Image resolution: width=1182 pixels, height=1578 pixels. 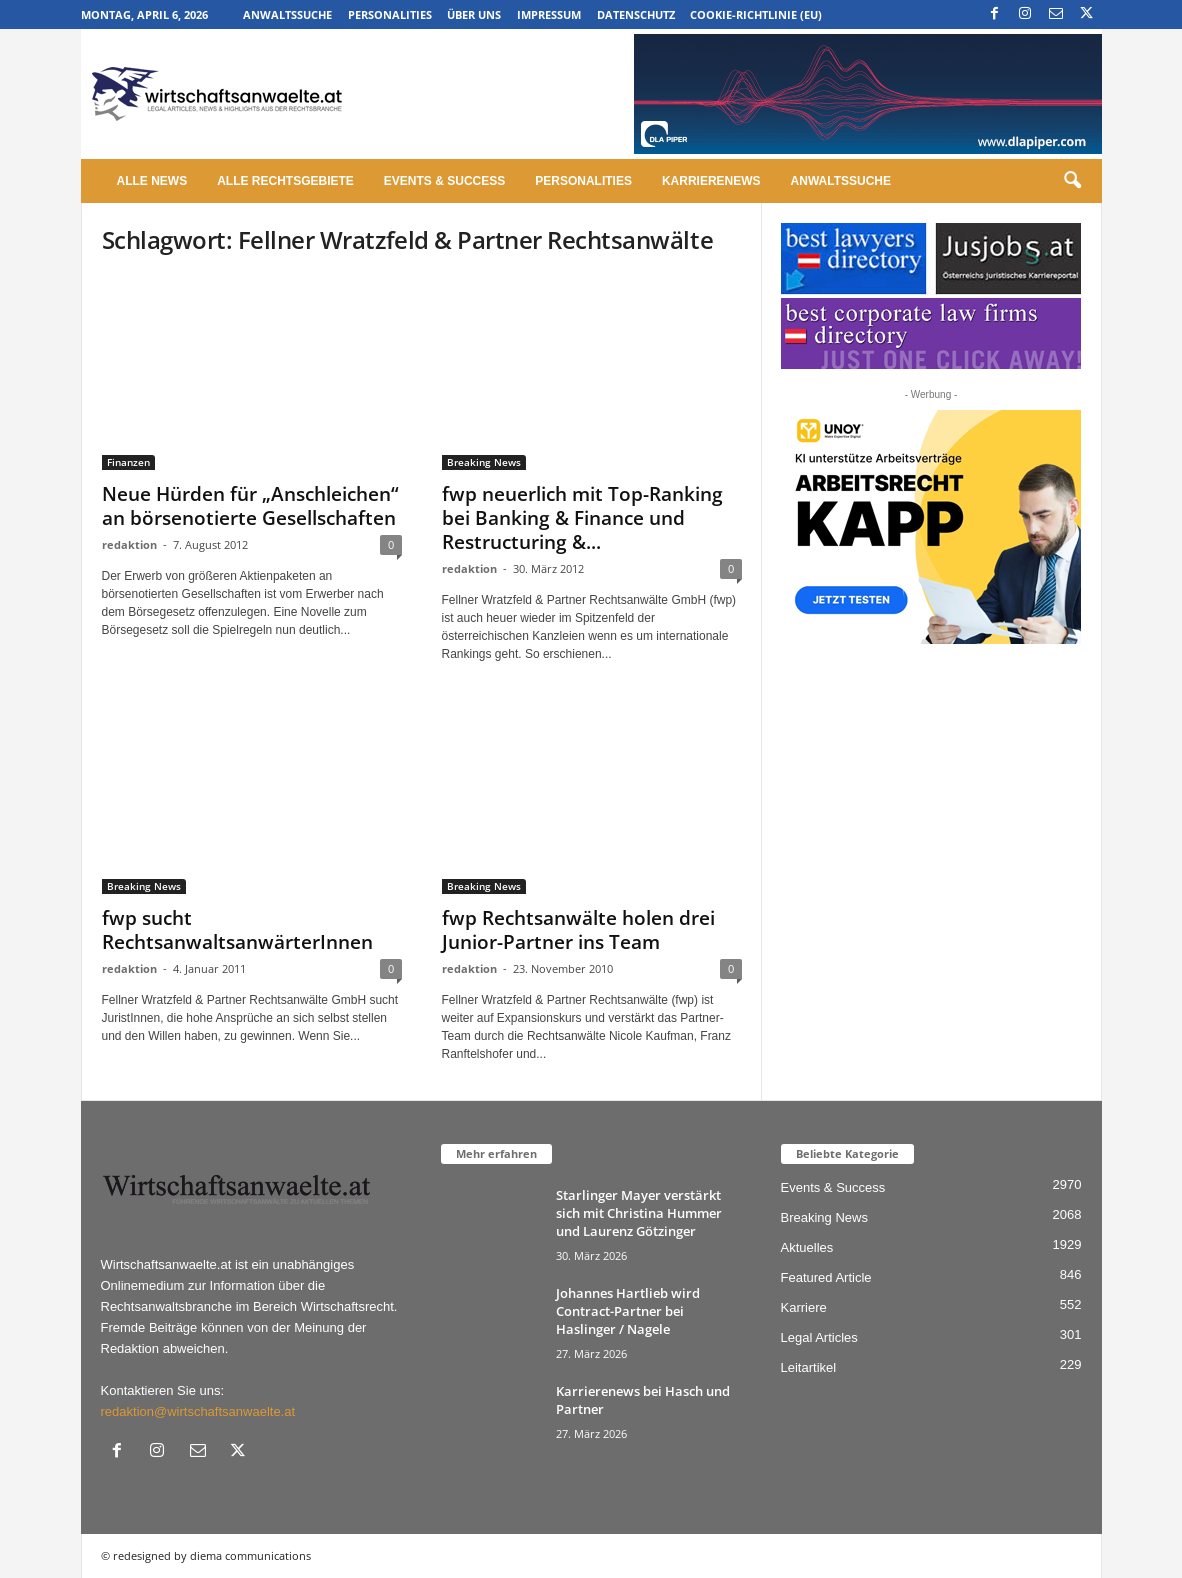 I want to click on Neue Hürden für „Anschleichen“ an börsenotierte Gesellschaften, so click(x=250, y=506).